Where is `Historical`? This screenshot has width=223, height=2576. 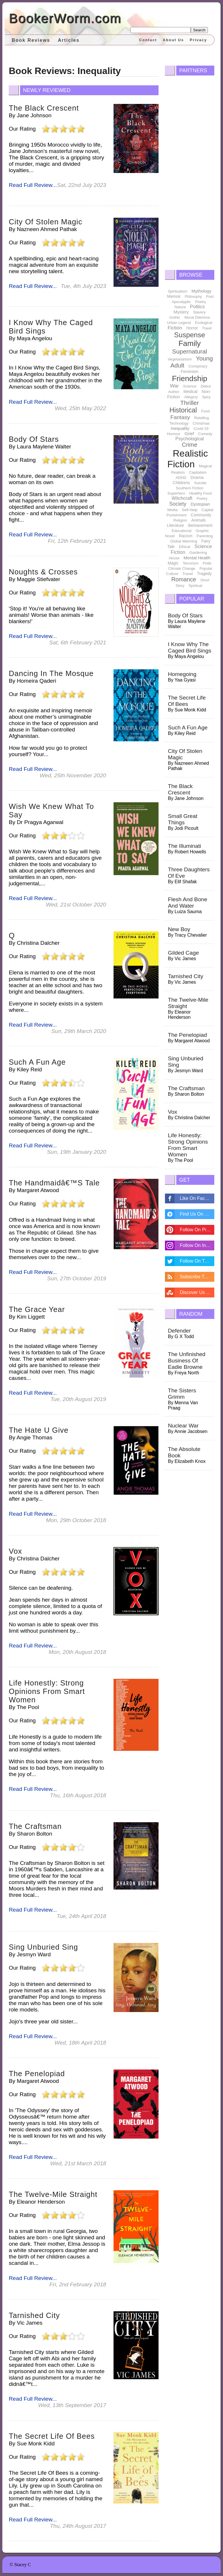
Historical is located at coordinates (183, 410).